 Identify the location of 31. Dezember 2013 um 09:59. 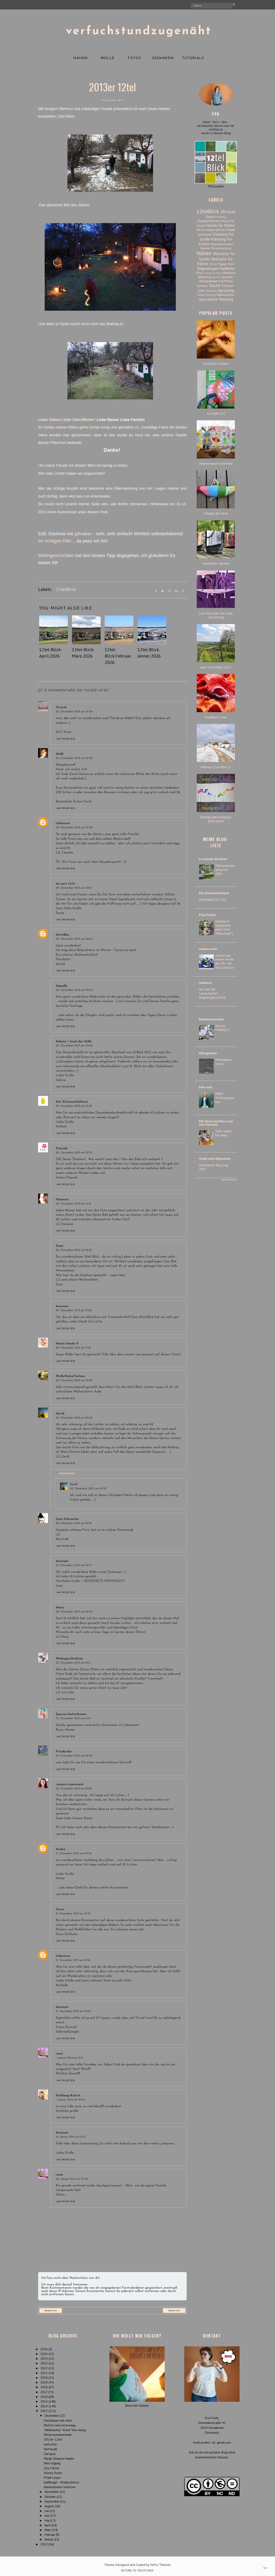
(74, 1853).